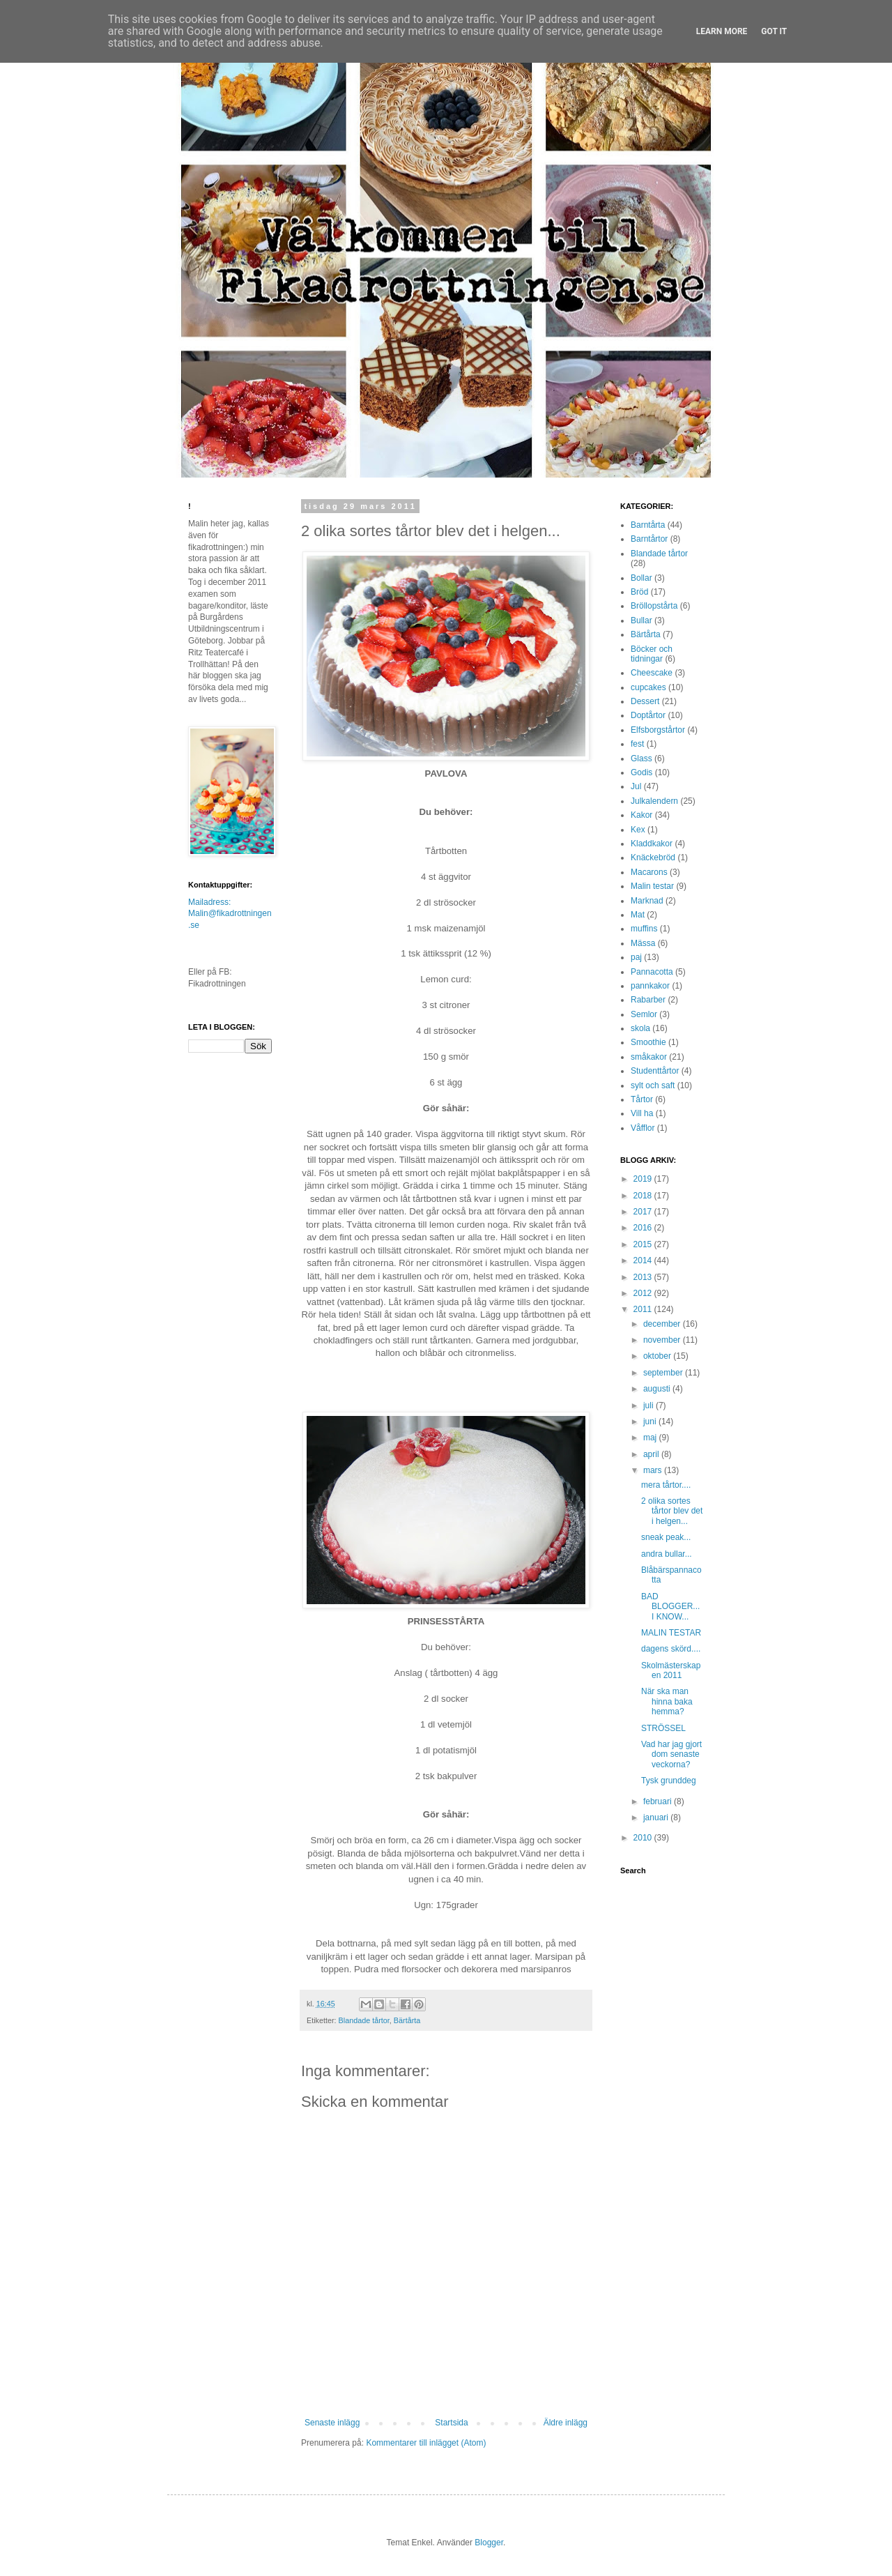  Describe the element at coordinates (667, 1701) in the screenshot. I see `När ska man hinna baka hemma?` at that location.